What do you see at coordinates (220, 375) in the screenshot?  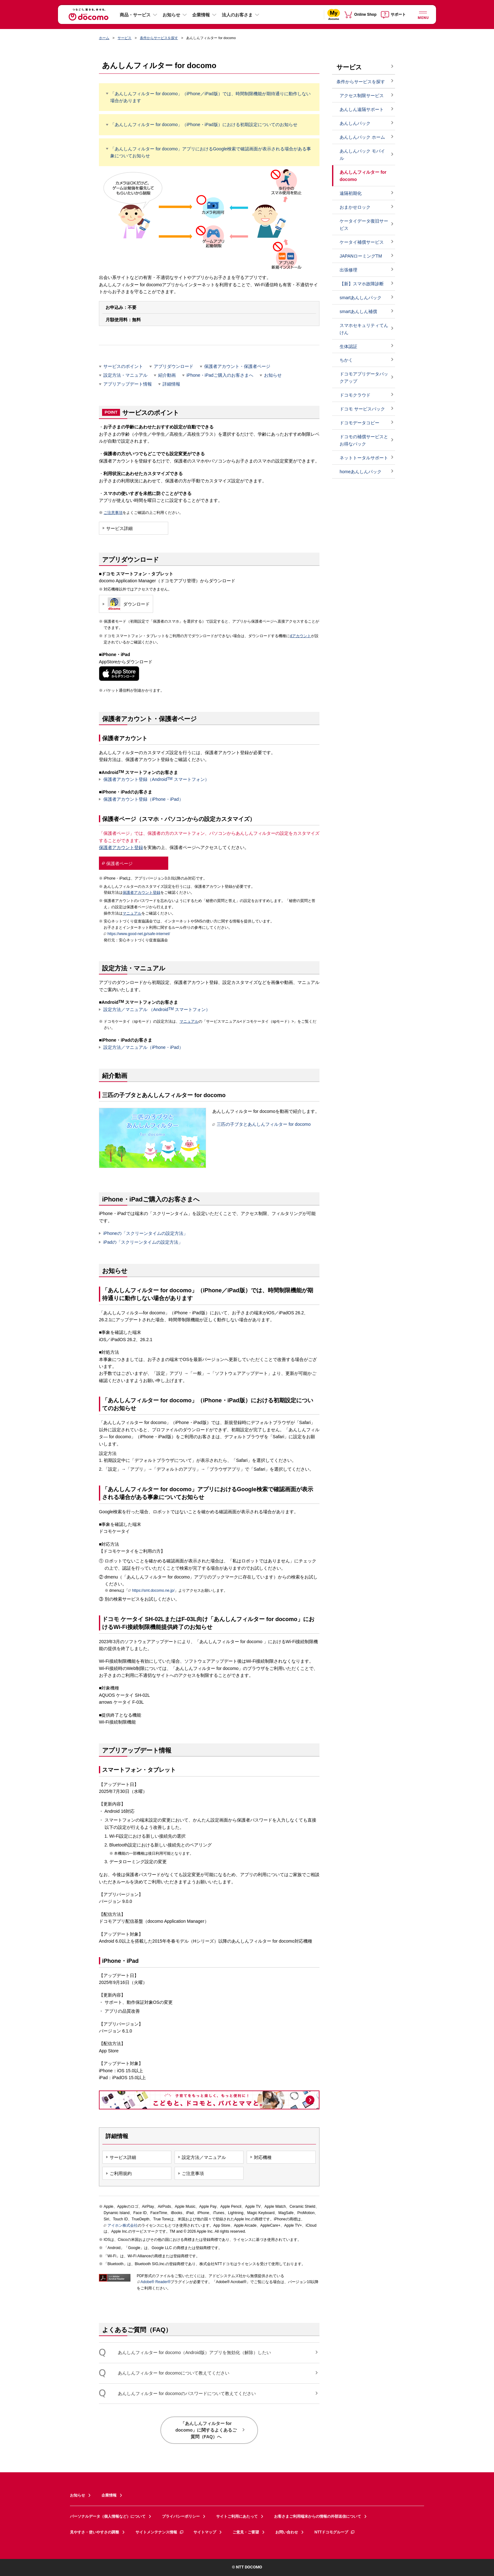 I see `iPhone・iPadご購入のお客さまへ` at bounding box center [220, 375].